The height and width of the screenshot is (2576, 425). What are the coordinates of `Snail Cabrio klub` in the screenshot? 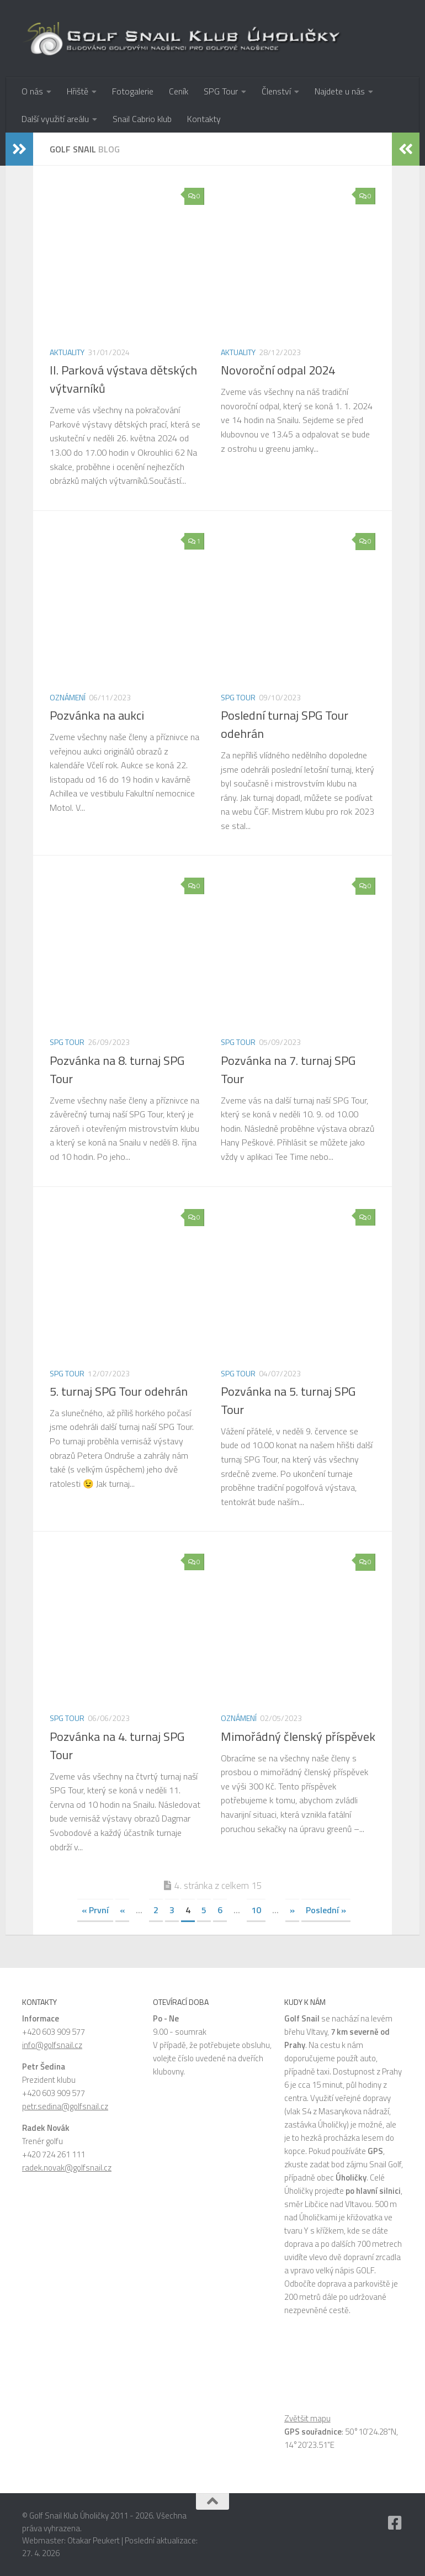 It's located at (142, 118).